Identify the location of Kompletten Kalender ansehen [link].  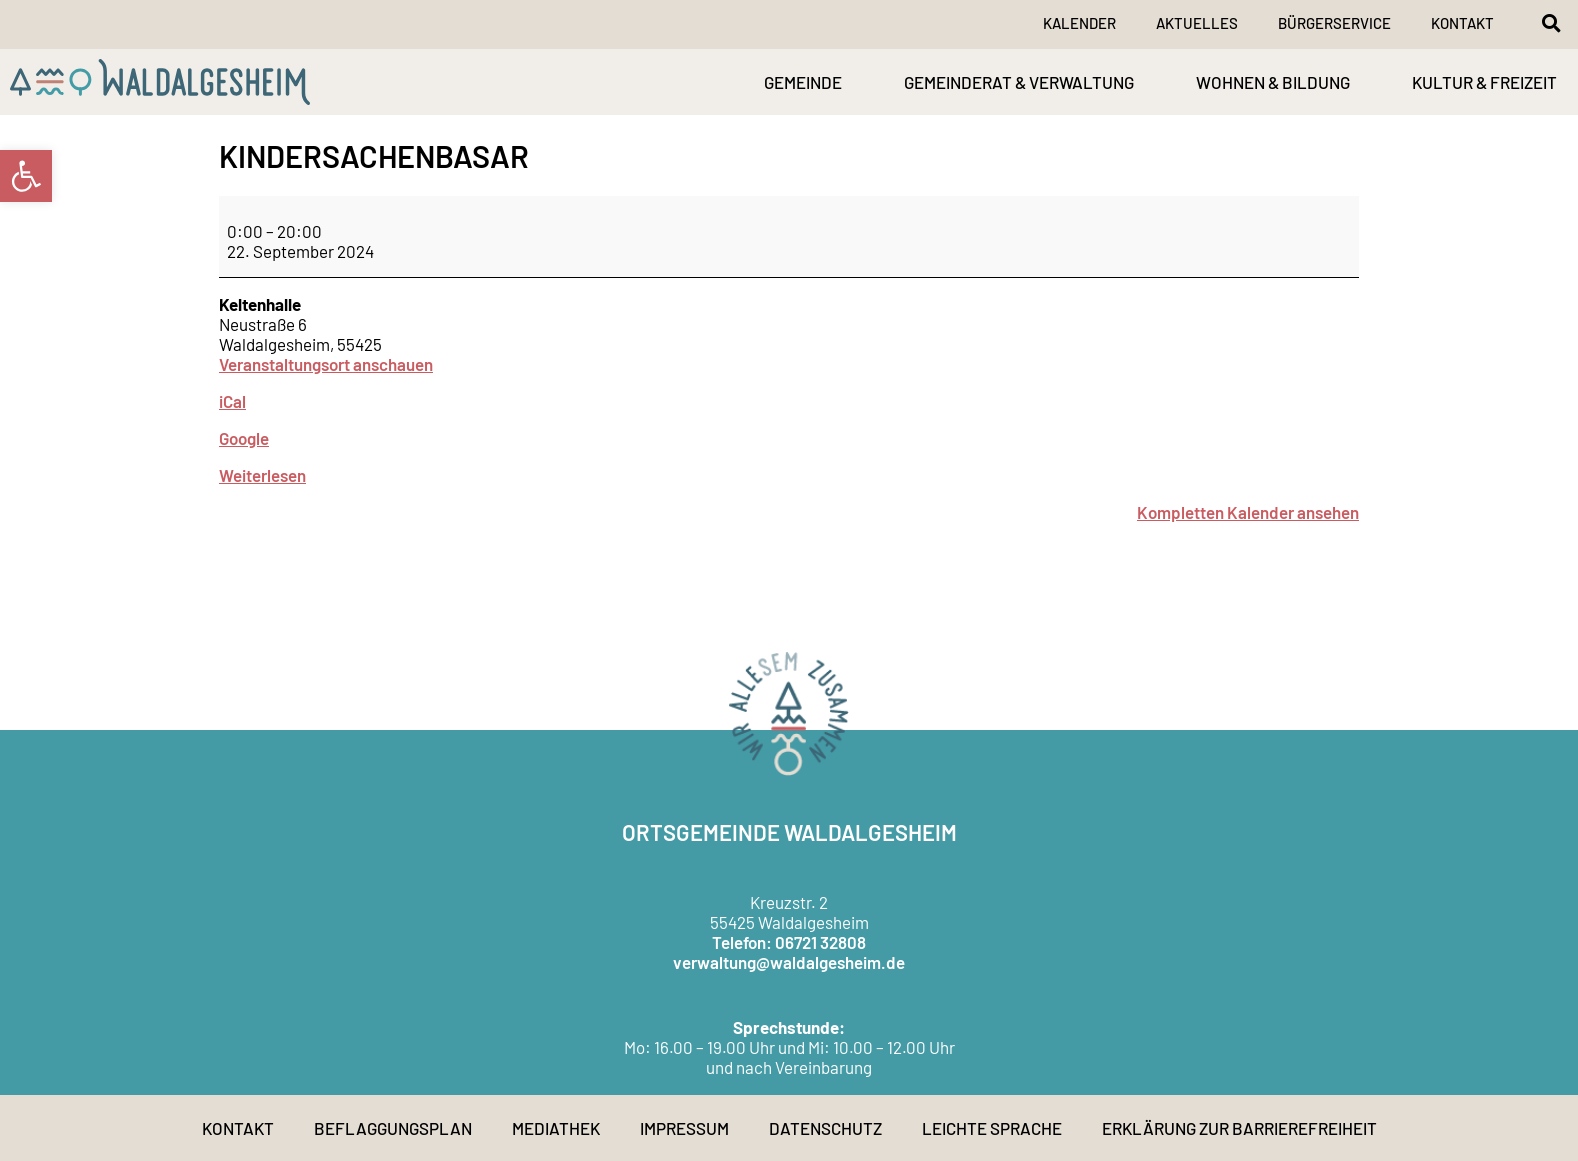
(1248, 512).